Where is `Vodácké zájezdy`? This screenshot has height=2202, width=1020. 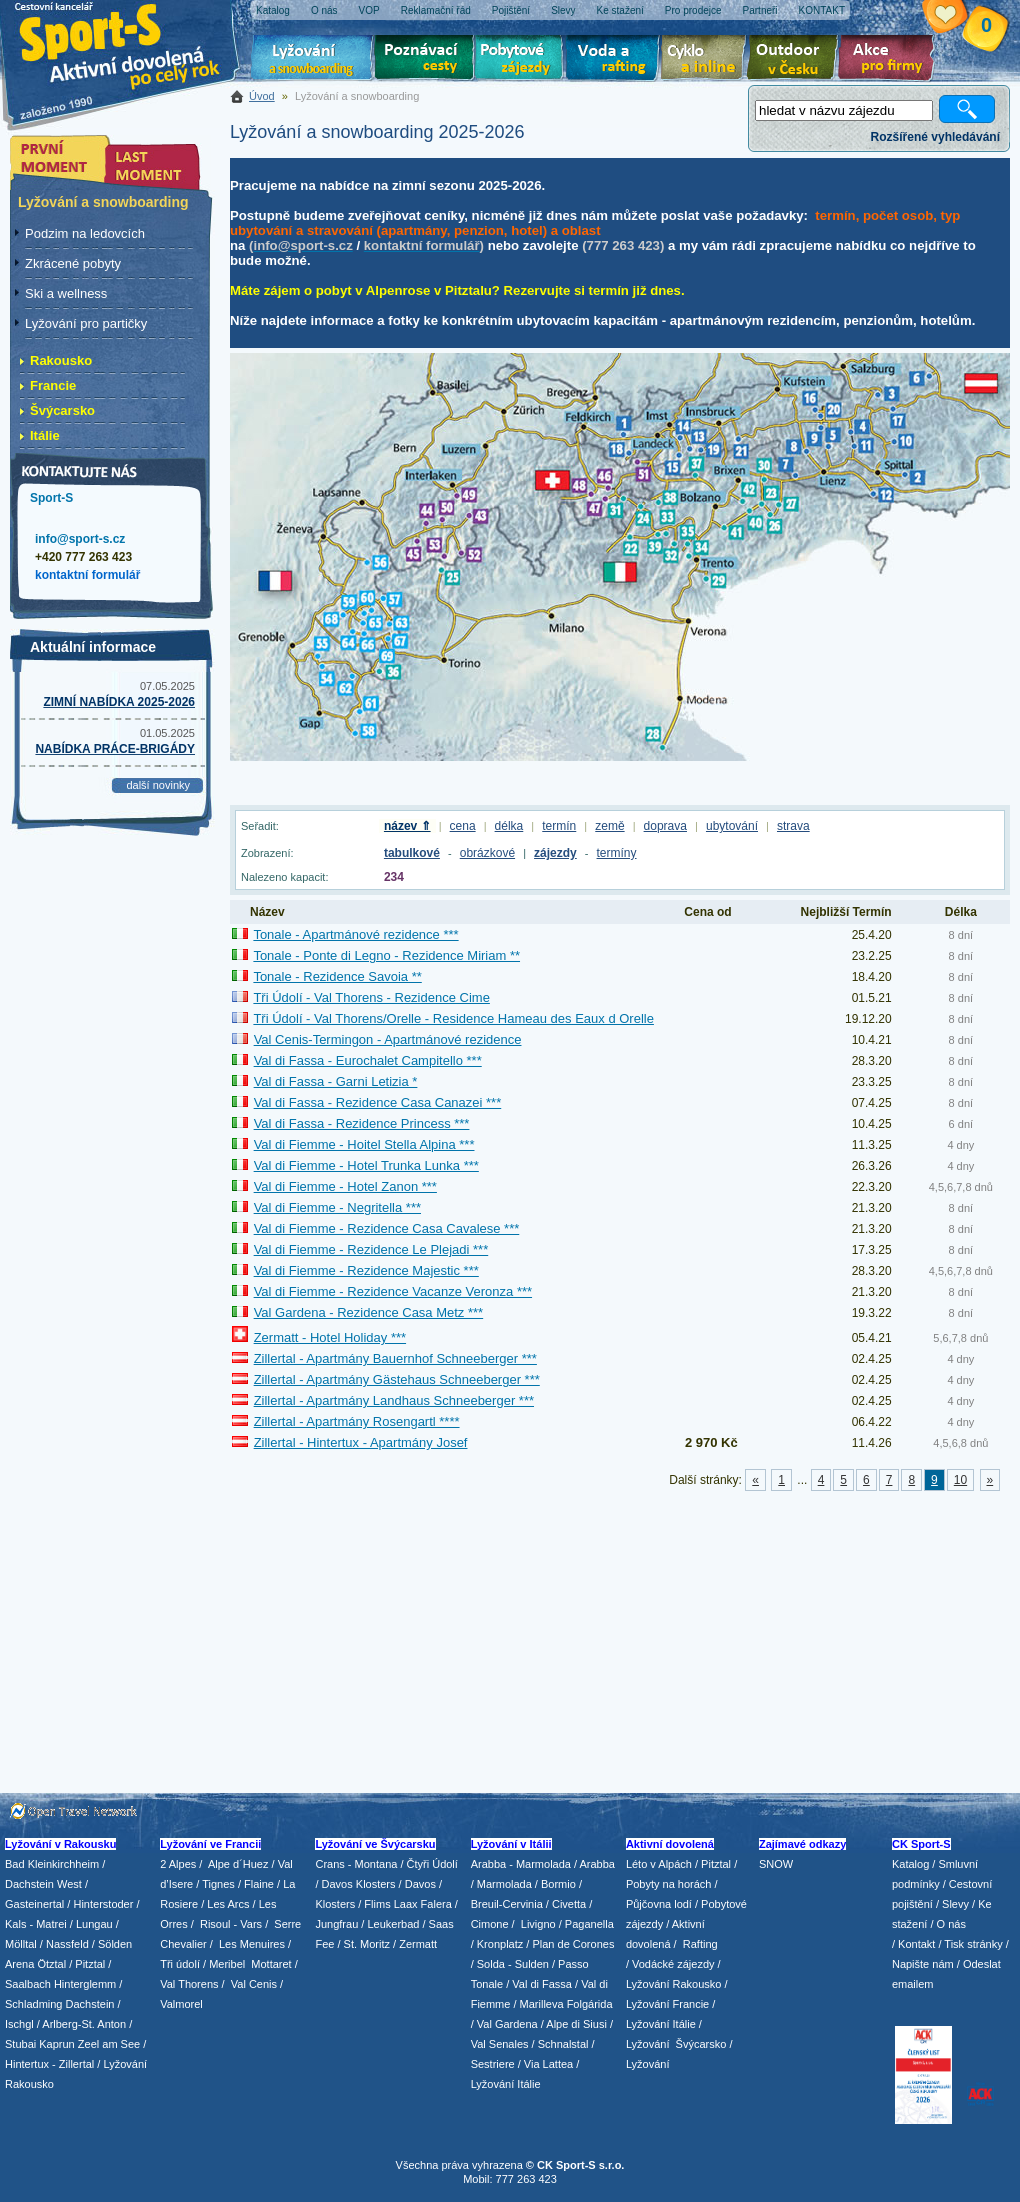 Vodácké zájezdy is located at coordinates (673, 1964).